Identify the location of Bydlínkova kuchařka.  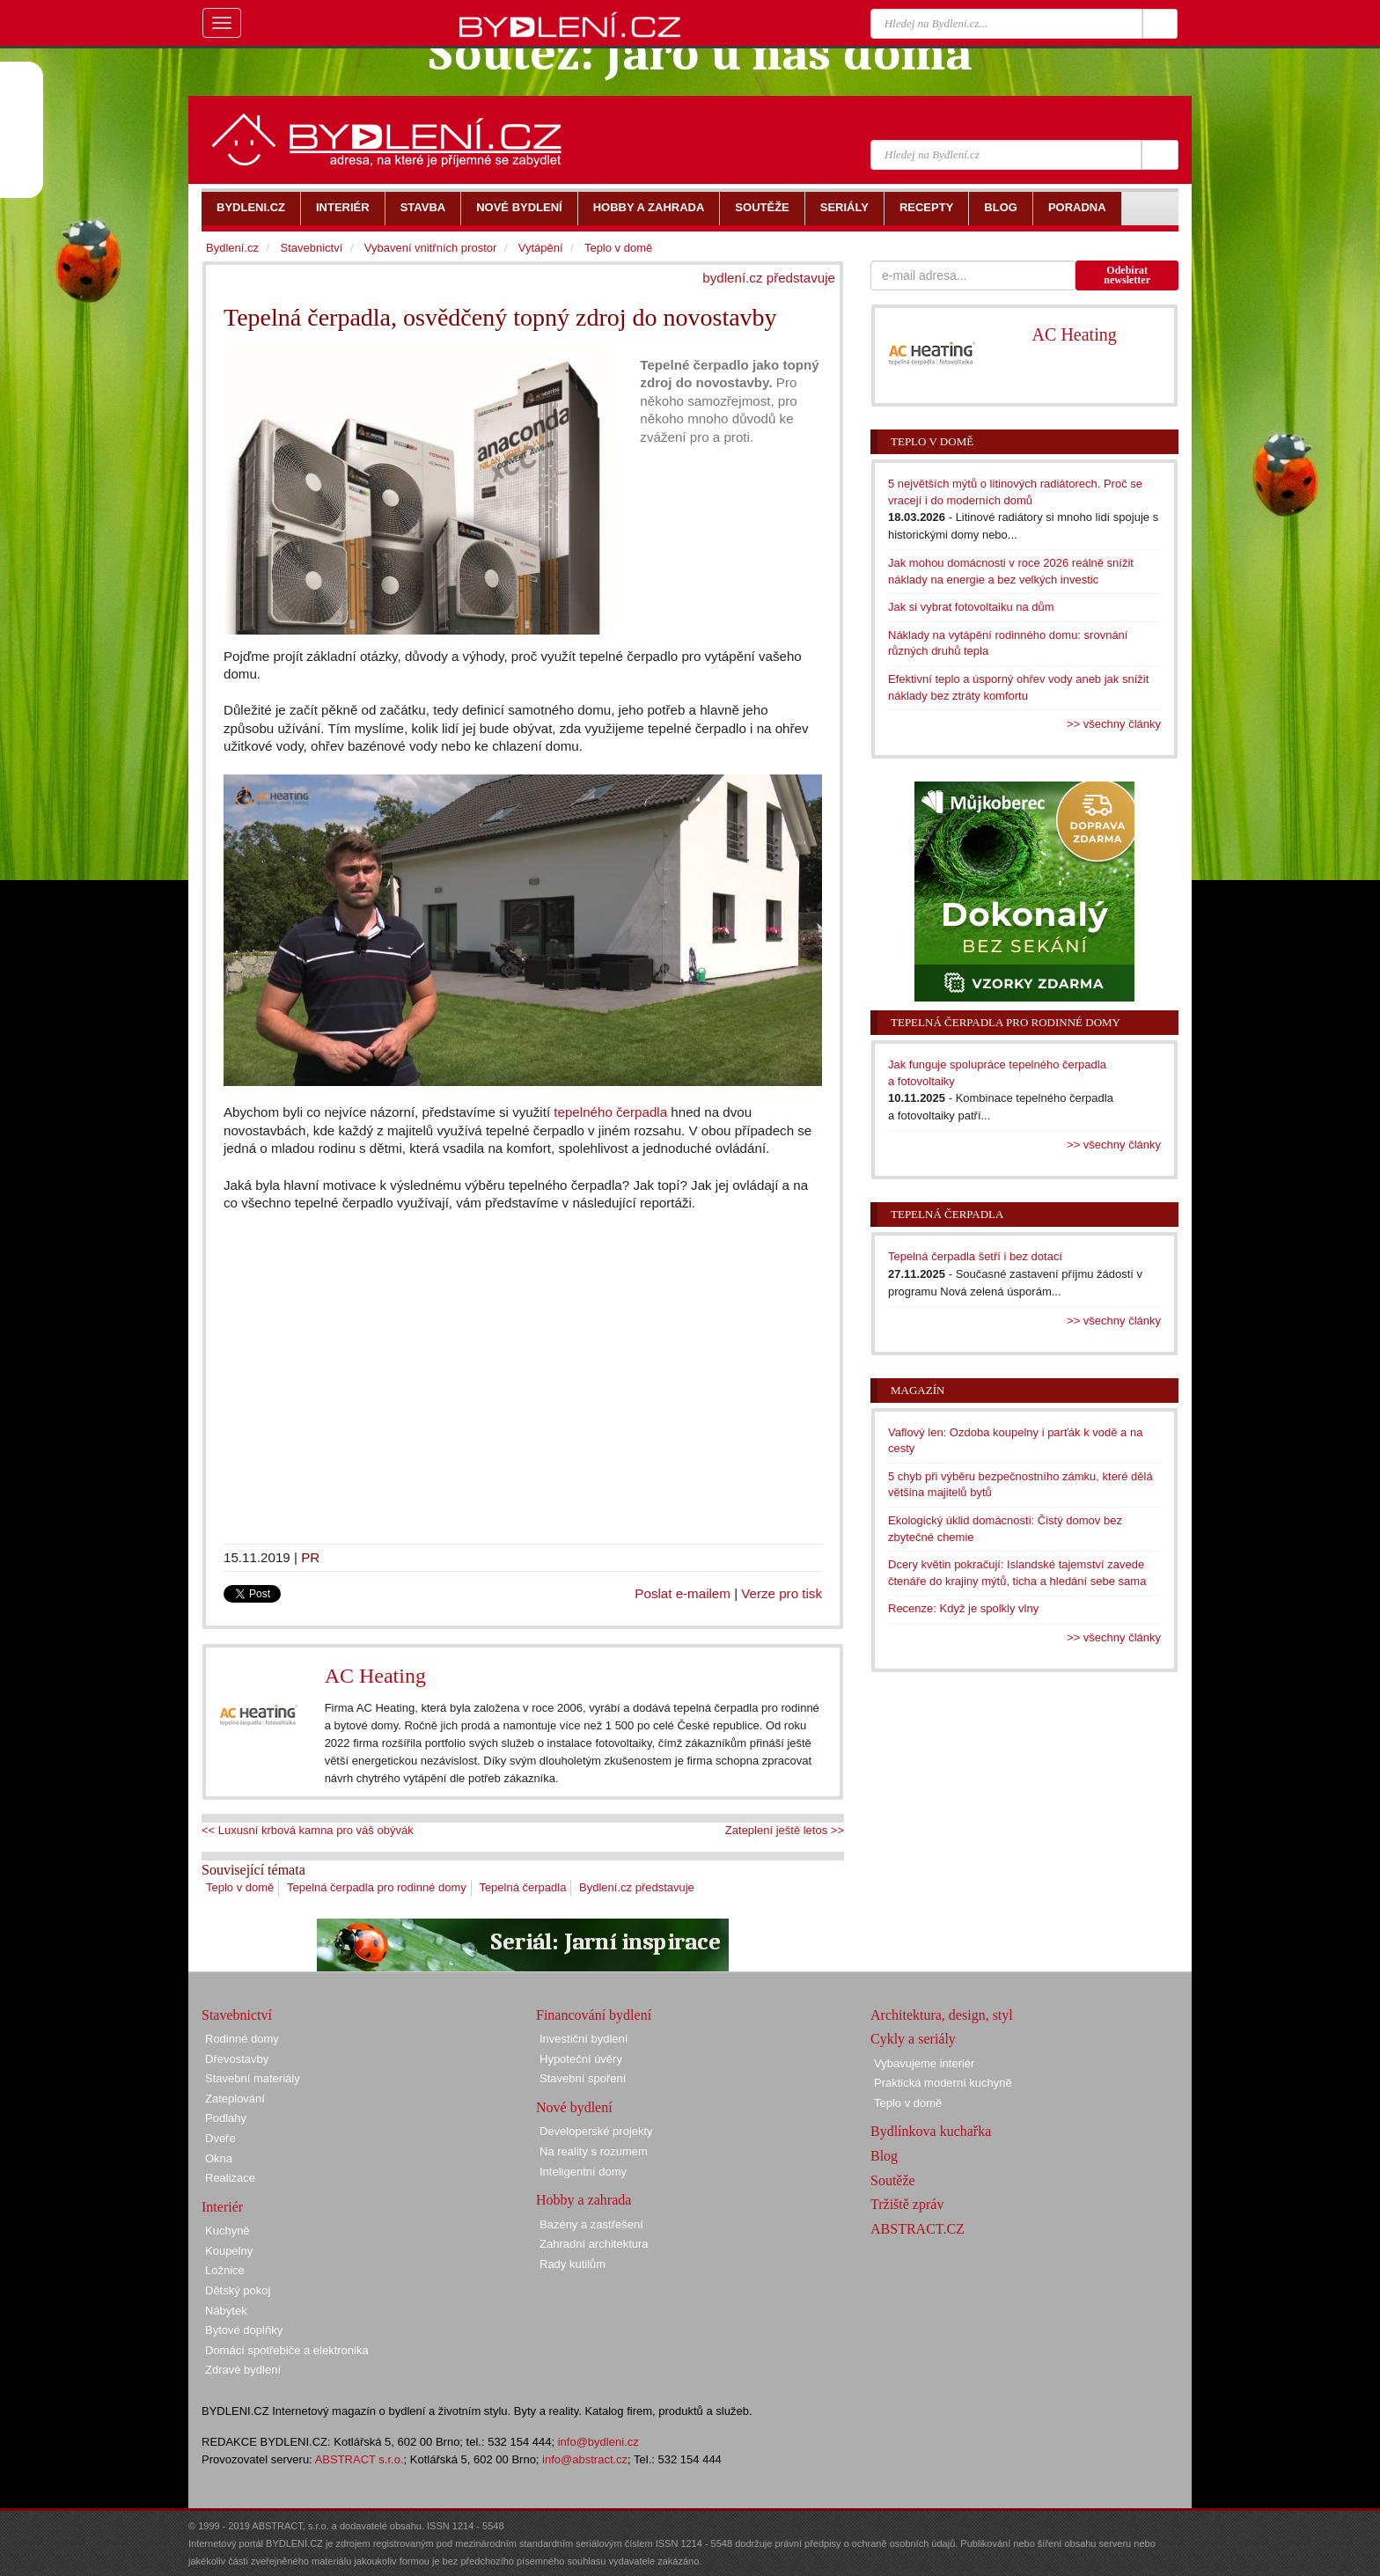
(930, 2131).